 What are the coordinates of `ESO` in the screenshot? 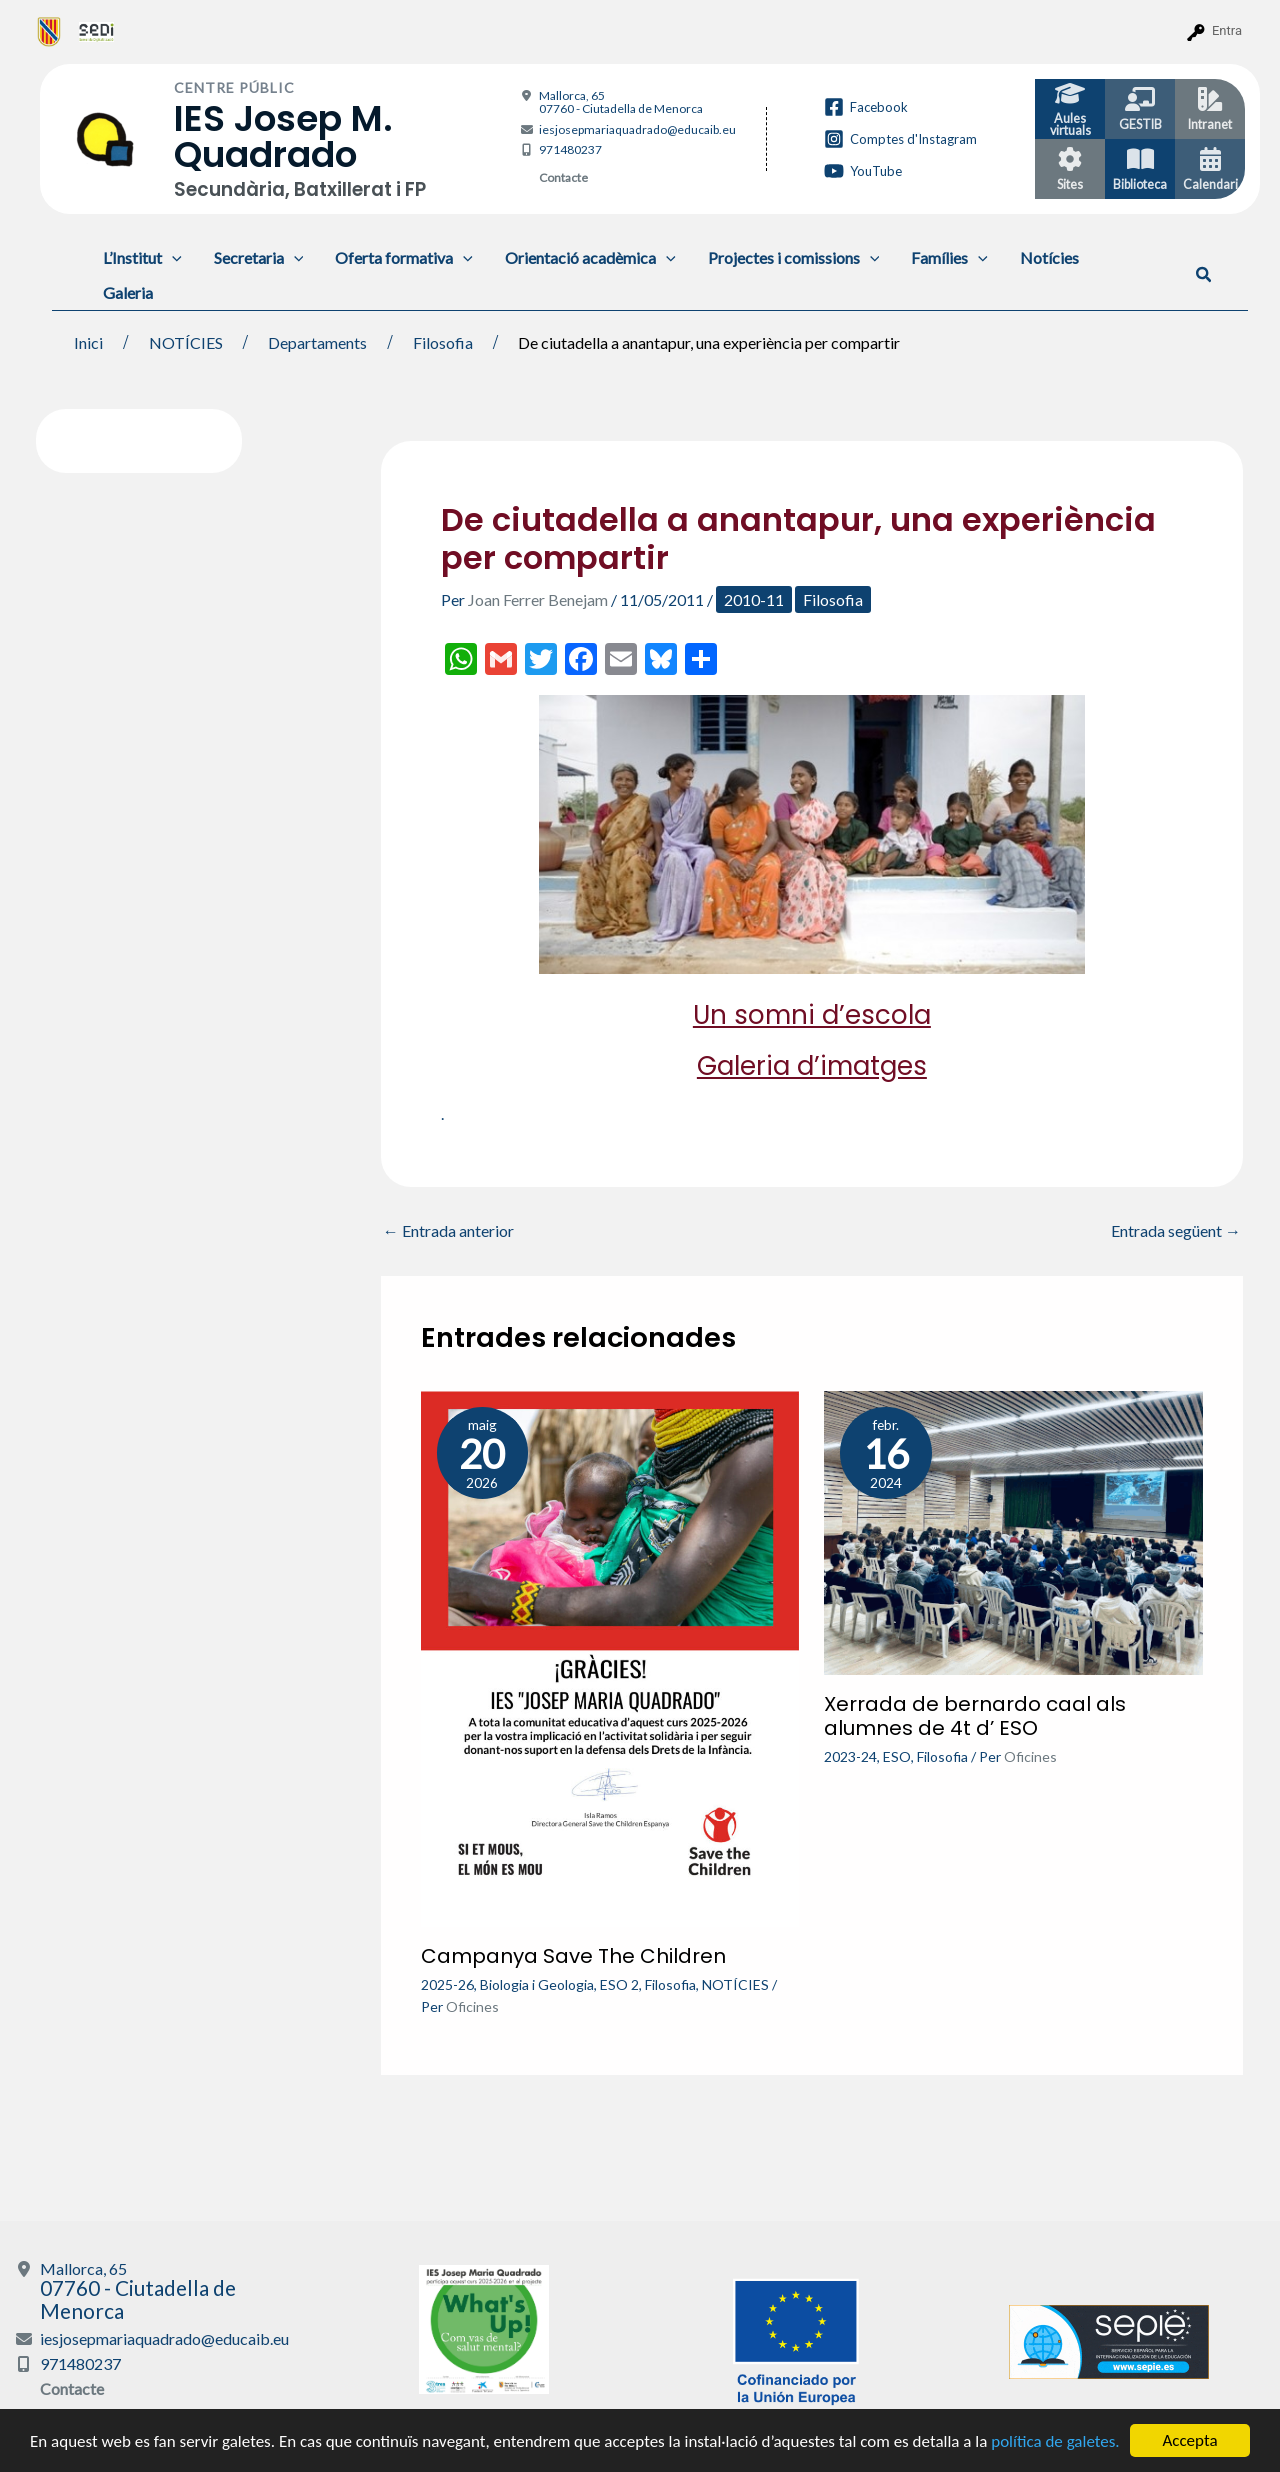 It's located at (897, 1756).